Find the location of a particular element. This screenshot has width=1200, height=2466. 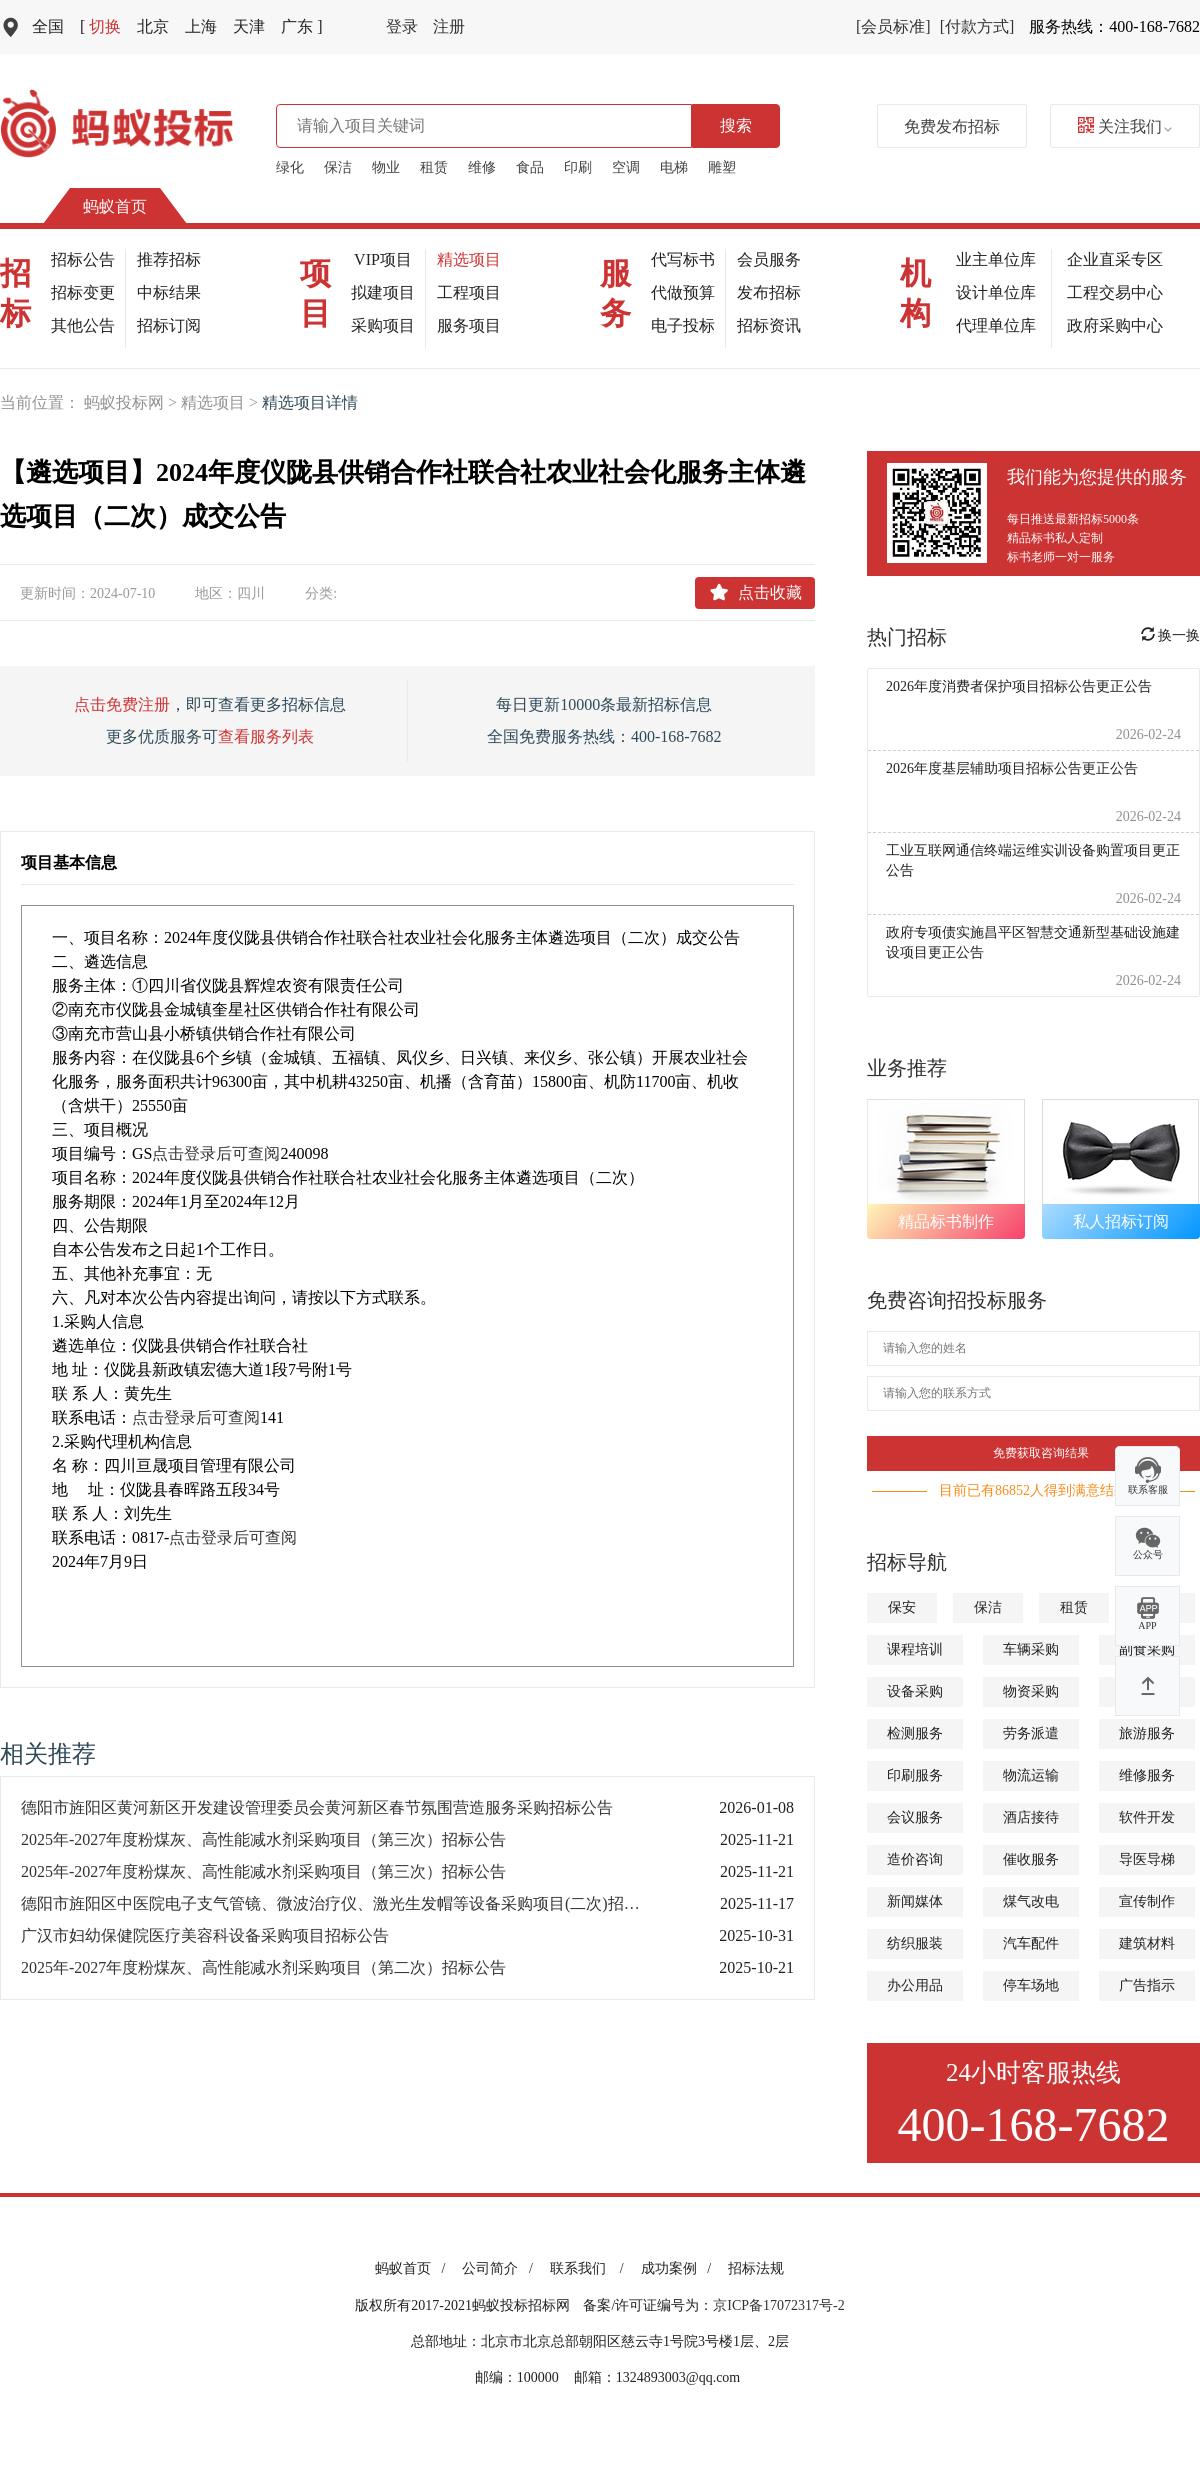

VIP项目 is located at coordinates (383, 259).